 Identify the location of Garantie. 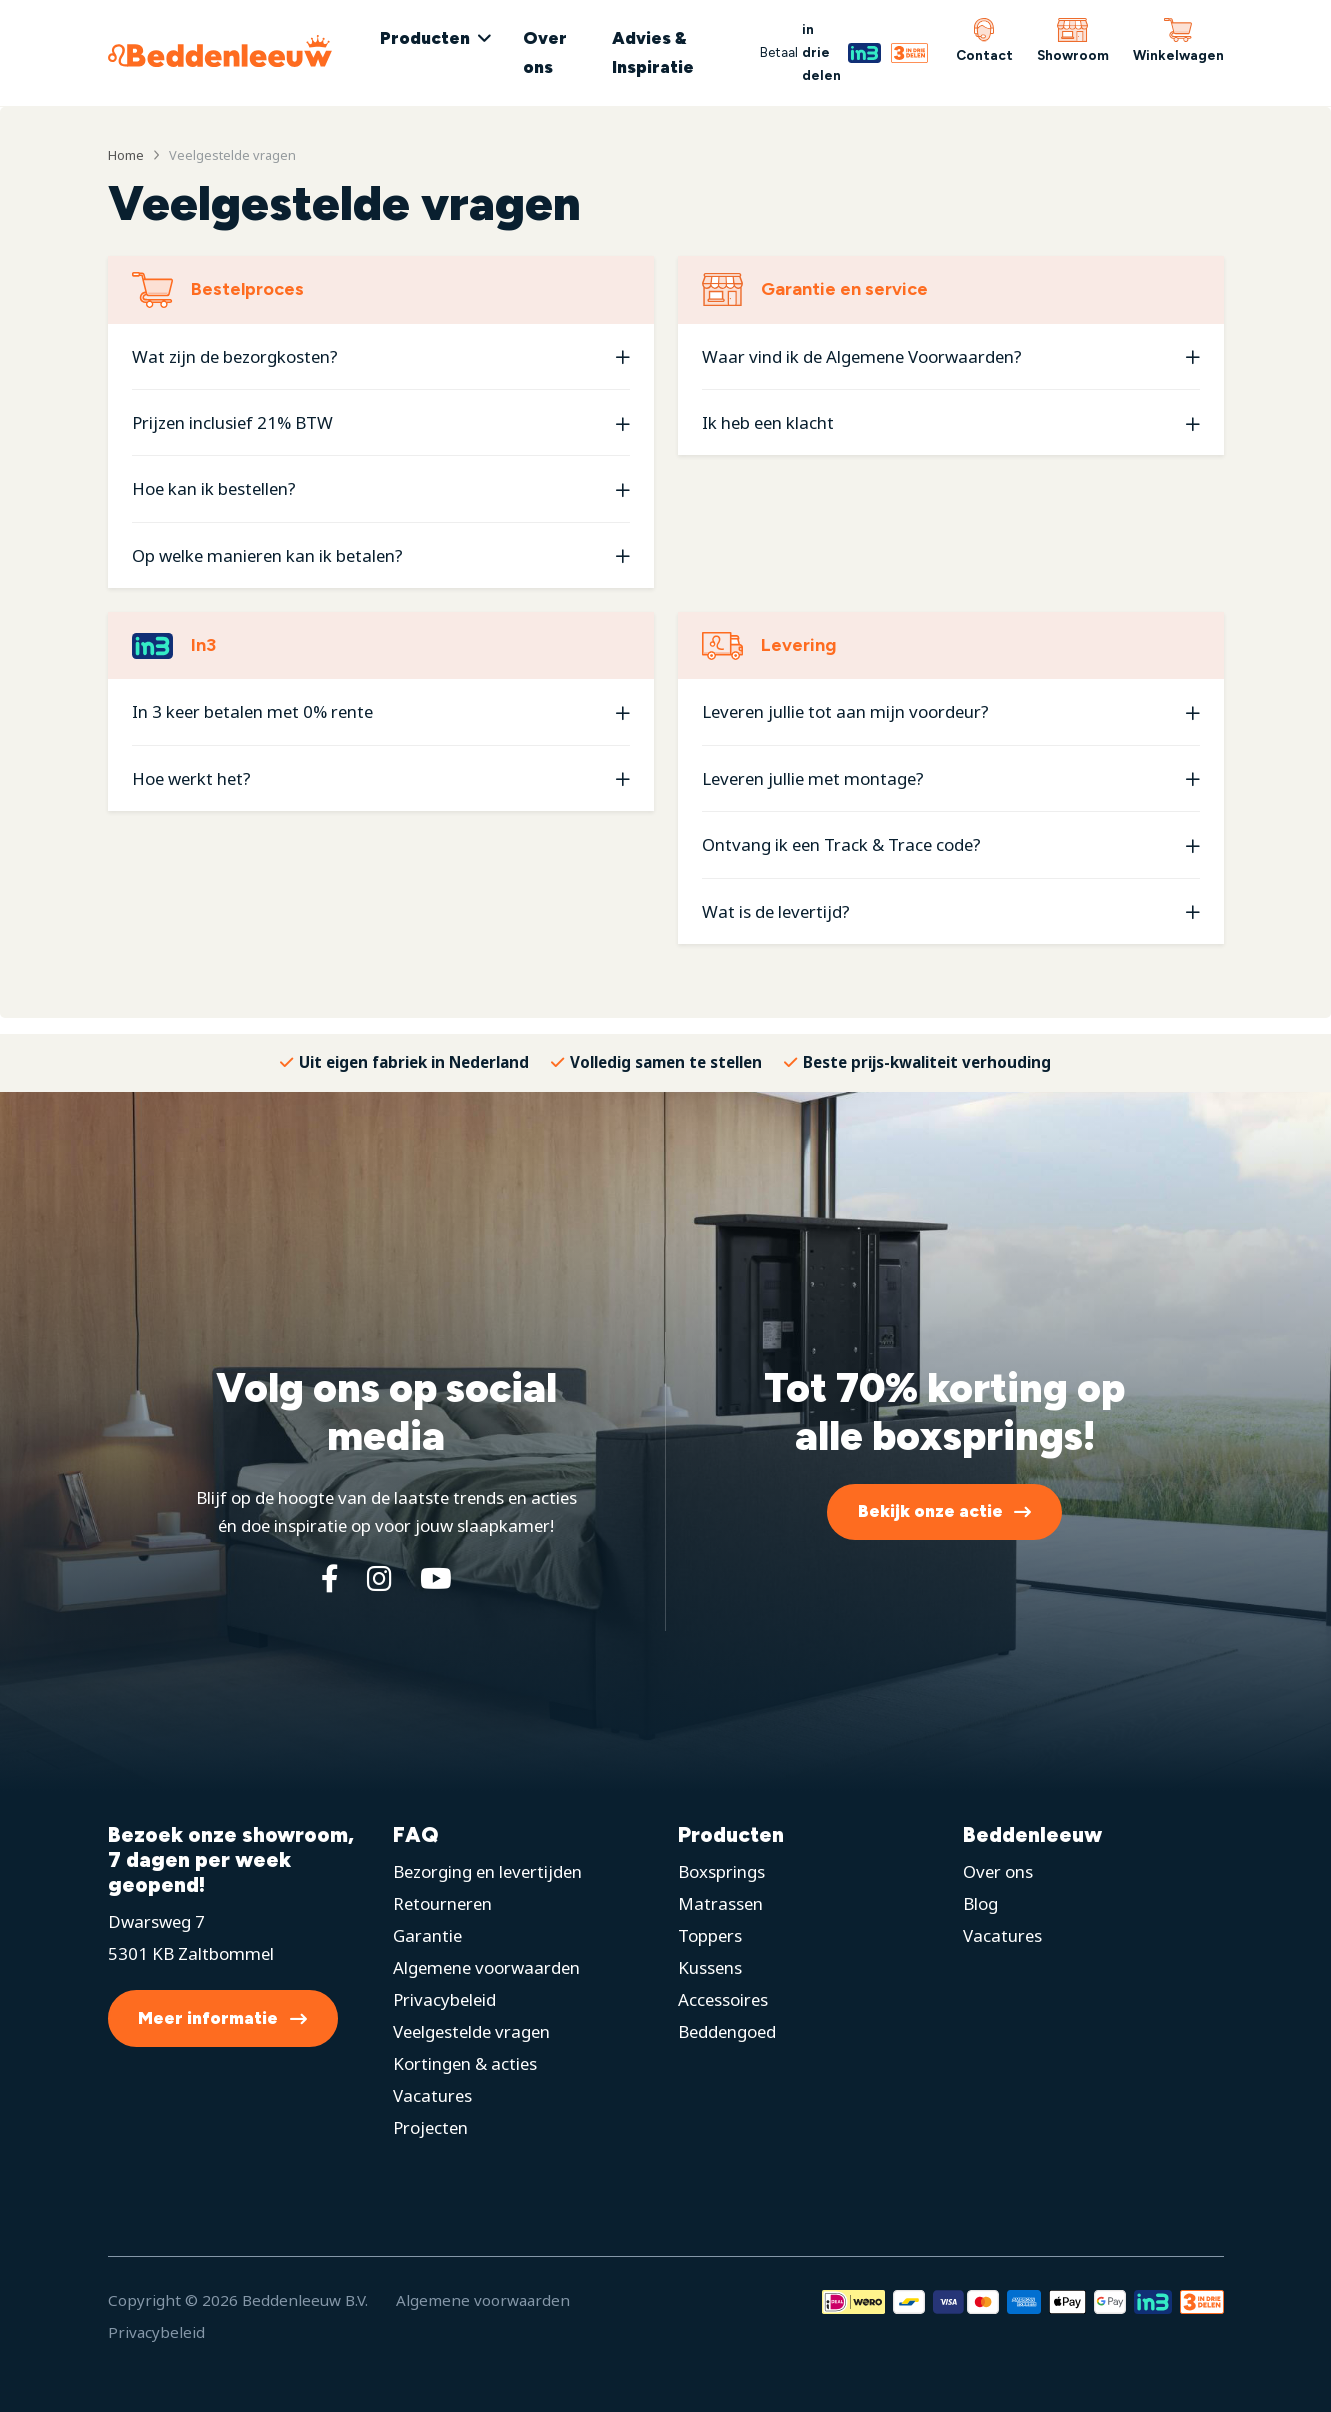
(427, 1935).